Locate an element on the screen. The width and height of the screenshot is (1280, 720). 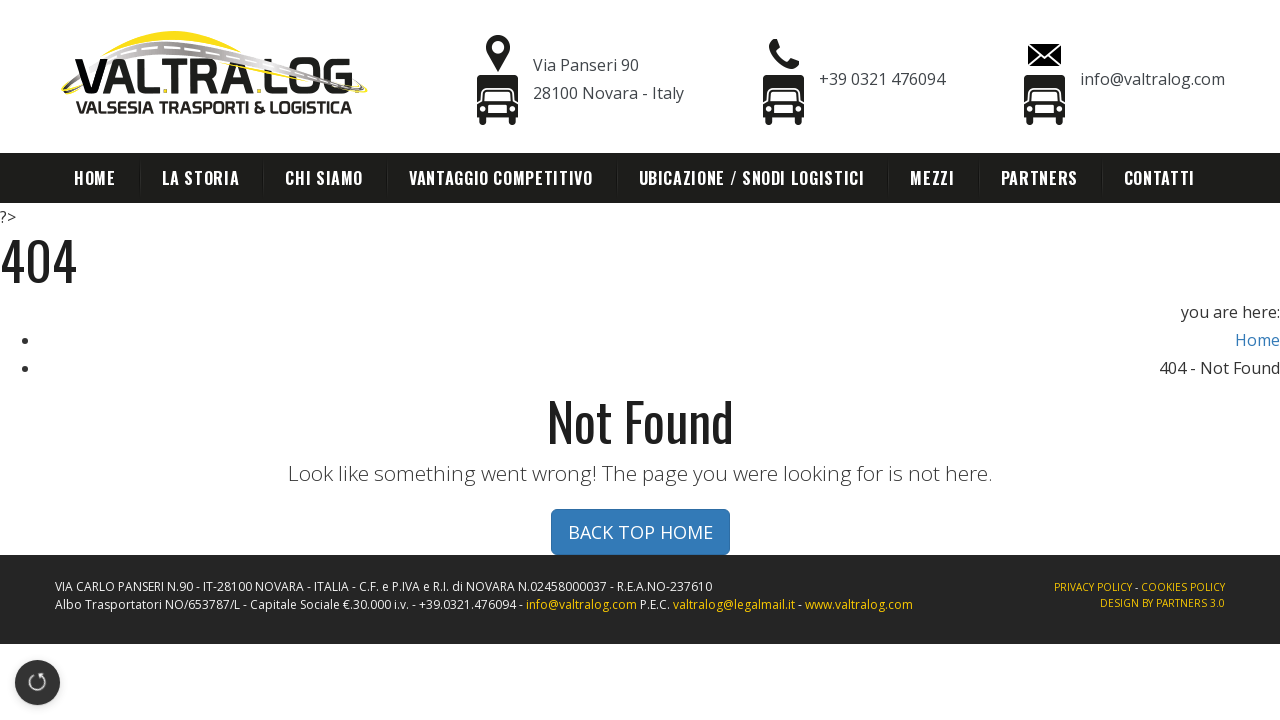
Contatti is located at coordinates (1159, 178).